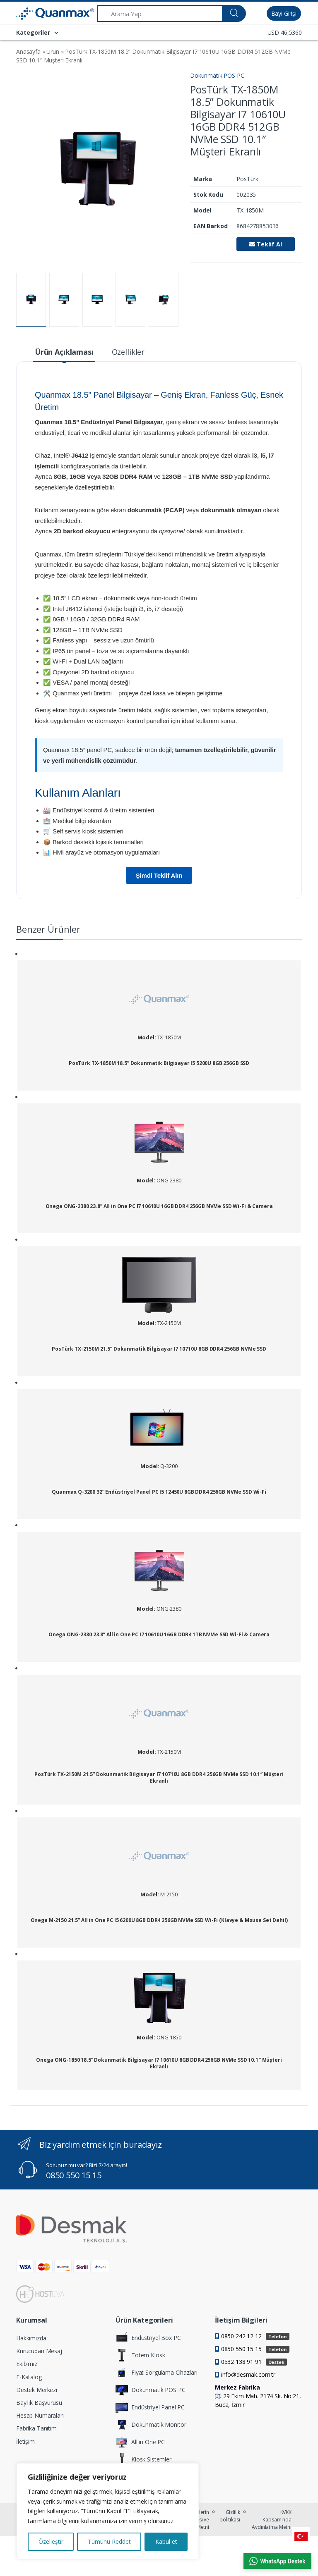 The image size is (318, 2576). Describe the element at coordinates (25, 2441) in the screenshot. I see `İletişim` at that location.